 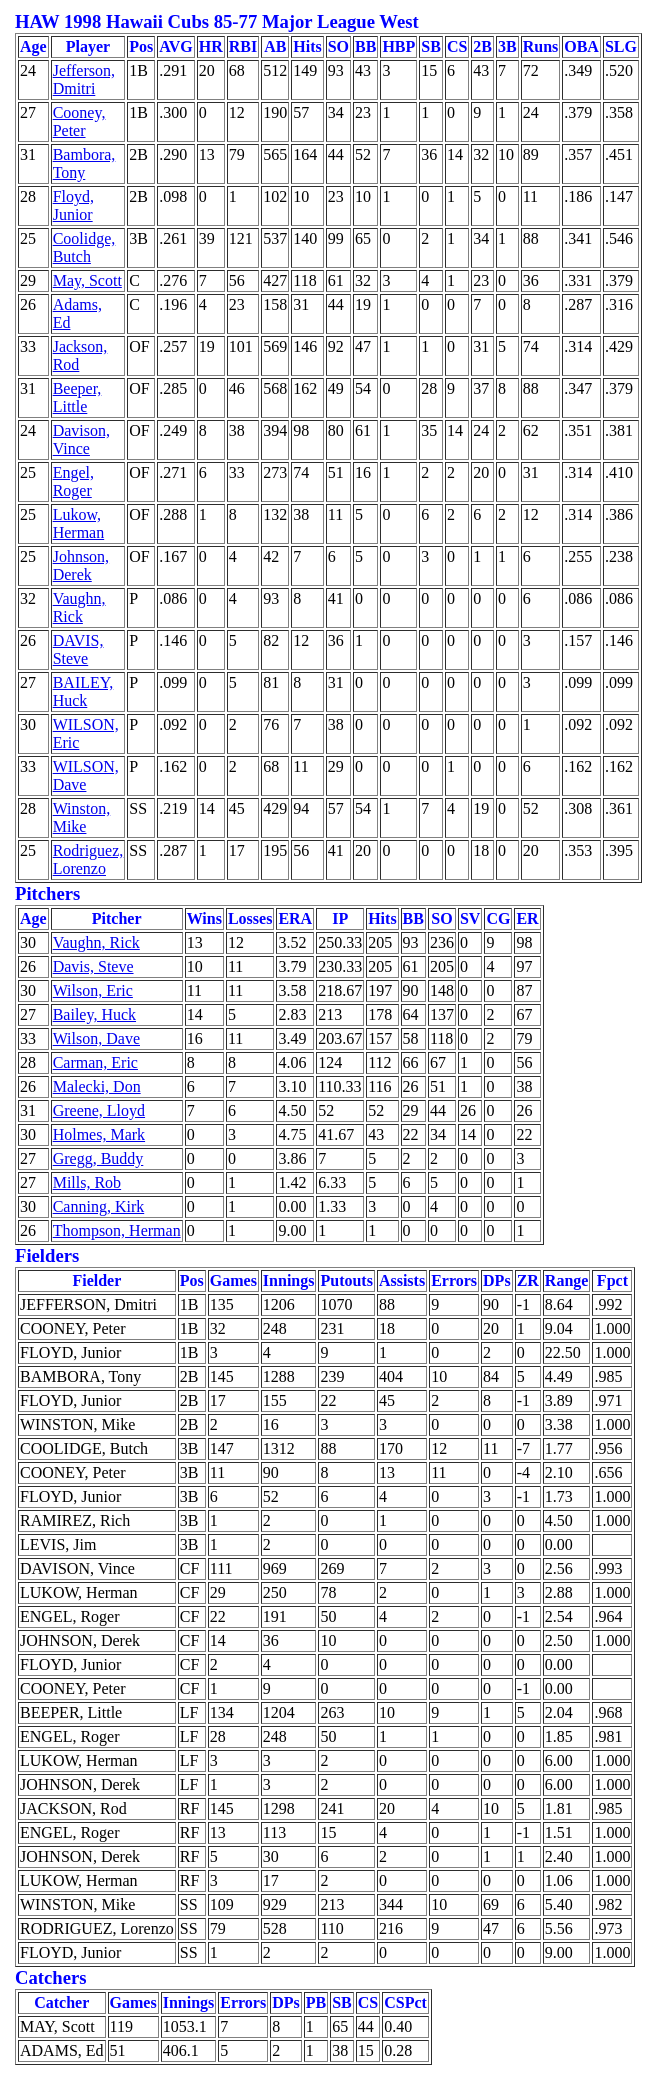 I want to click on Malecki, Don, so click(x=97, y=1086).